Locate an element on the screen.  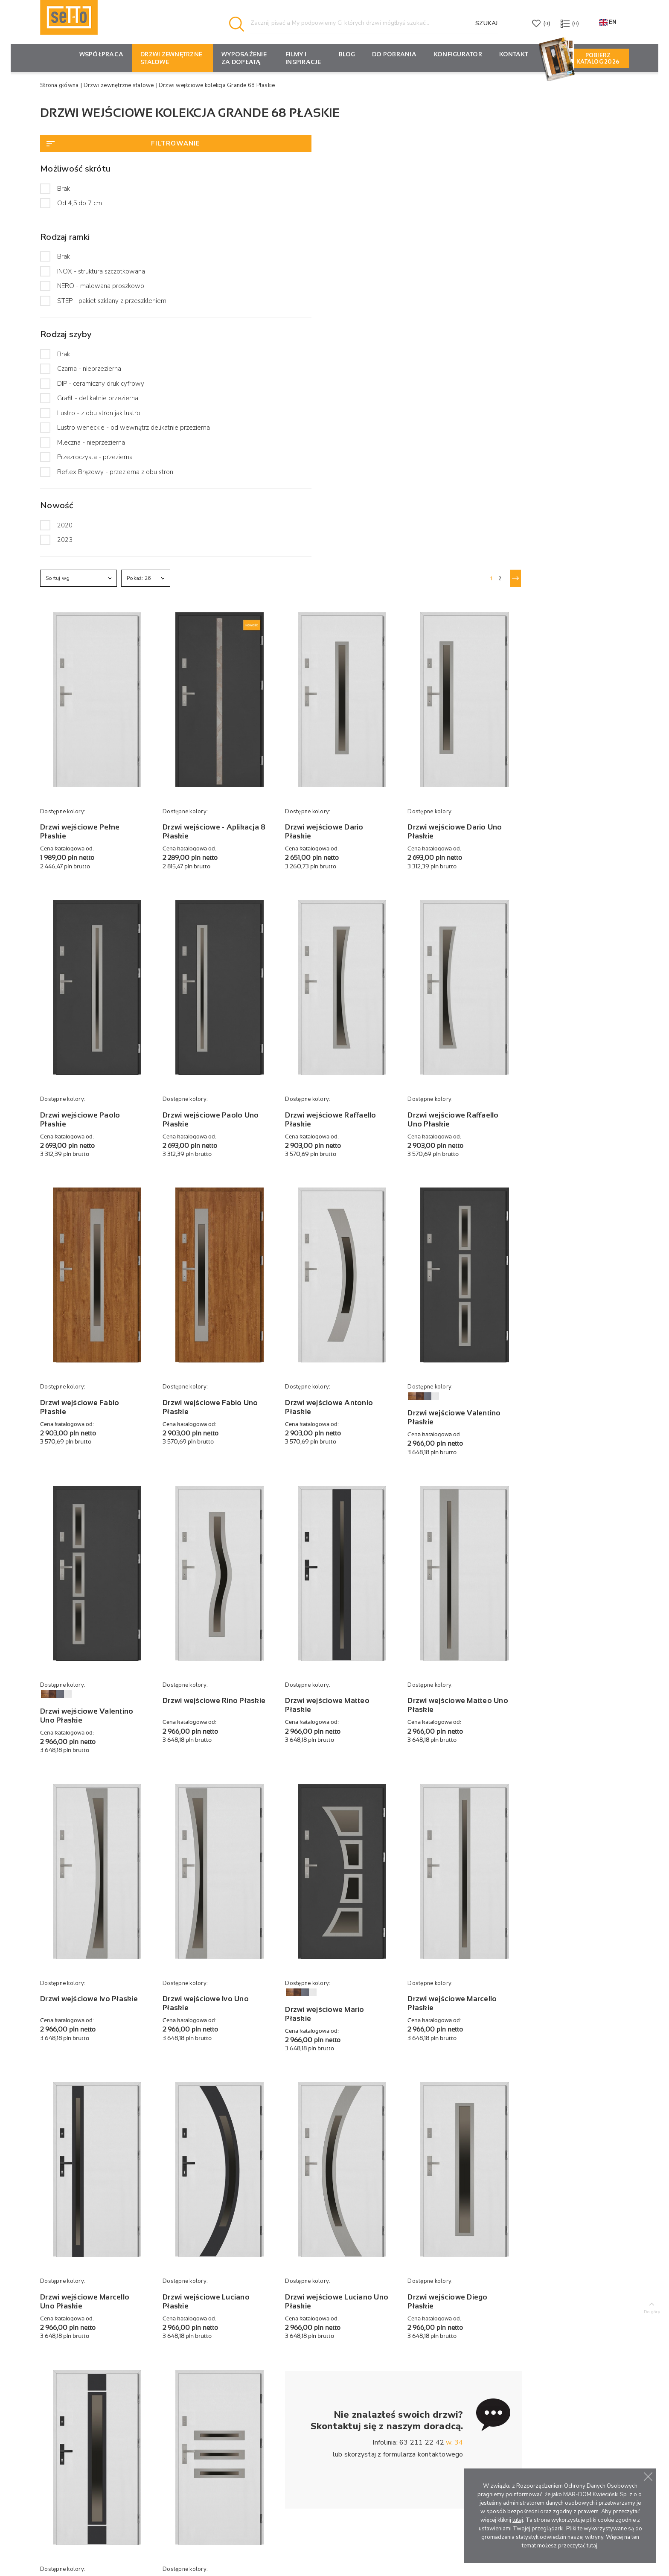
Drzwi wejściowe Valentino Płaskie is located at coordinates (573, 910).